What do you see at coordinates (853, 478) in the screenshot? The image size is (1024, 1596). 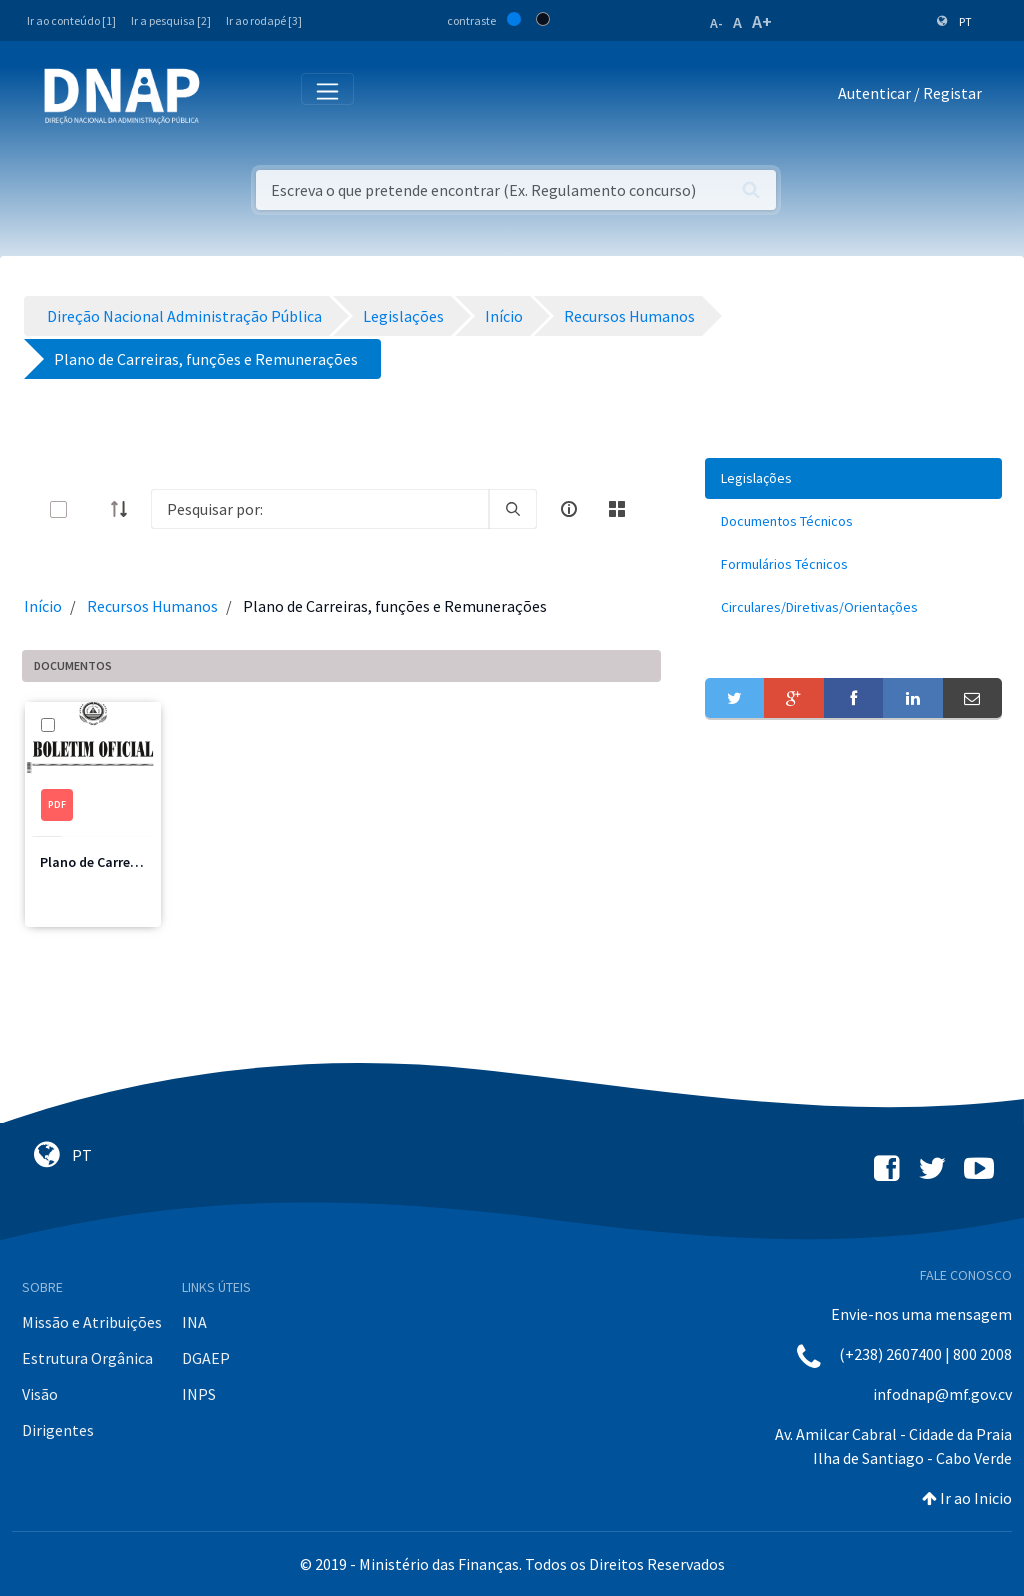 I see `[menuitem]` at bounding box center [853, 478].